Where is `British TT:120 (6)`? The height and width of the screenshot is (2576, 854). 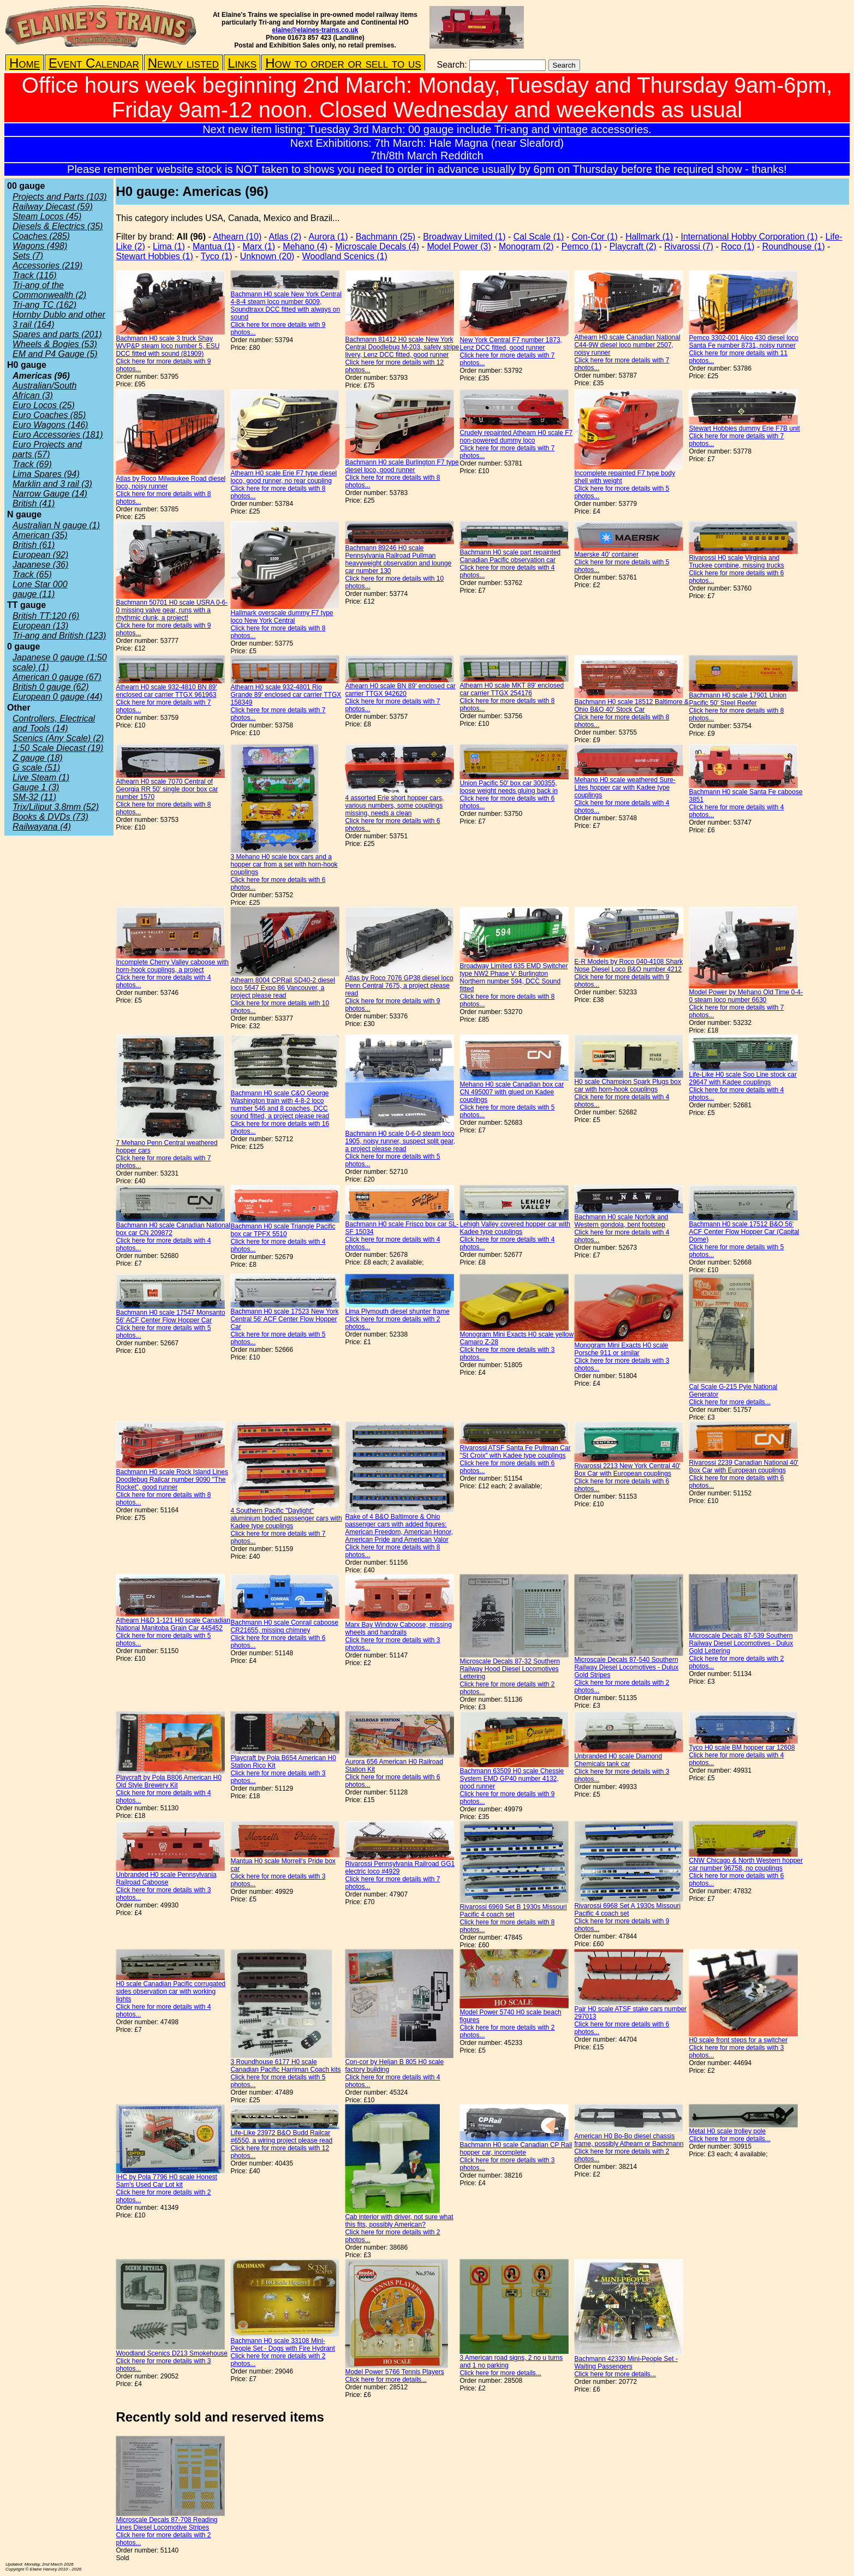 British TT:120 (6) is located at coordinates (46, 616).